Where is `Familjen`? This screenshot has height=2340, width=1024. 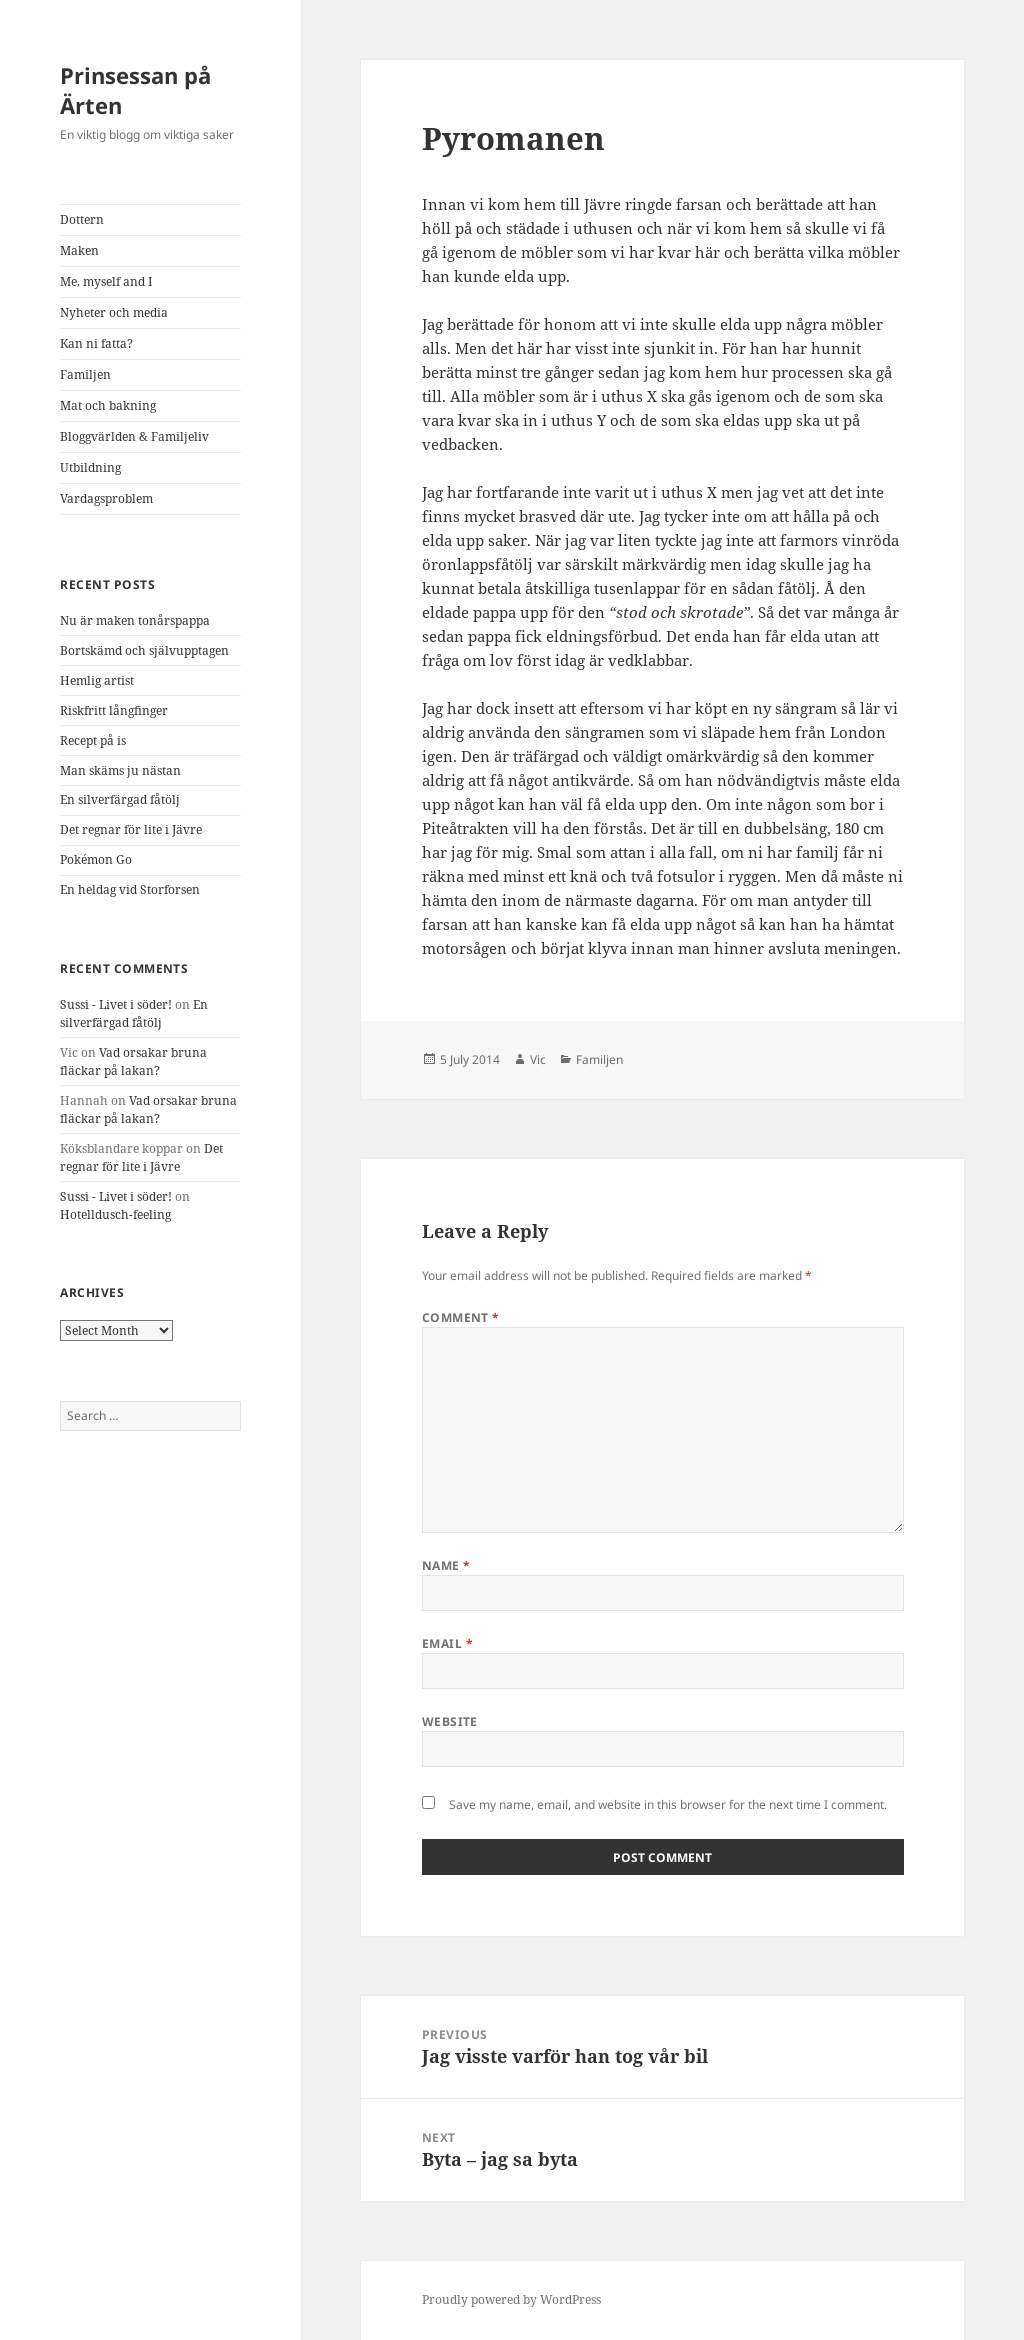
Familjen is located at coordinates (85, 374).